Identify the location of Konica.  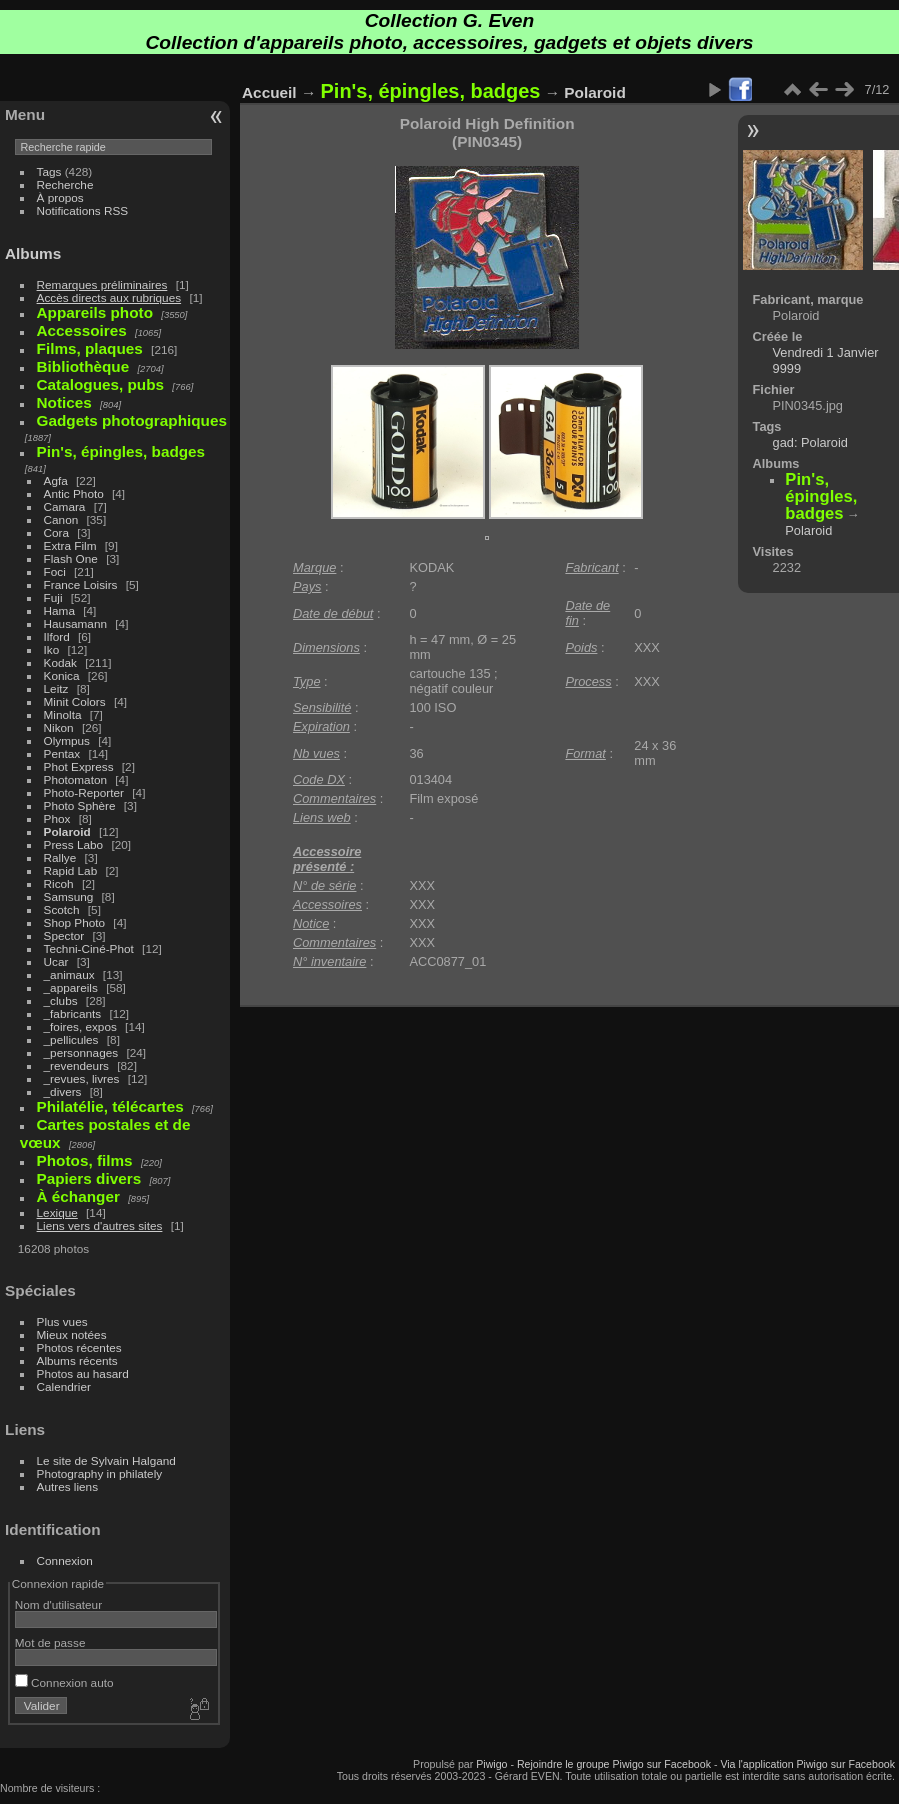
(62, 675).